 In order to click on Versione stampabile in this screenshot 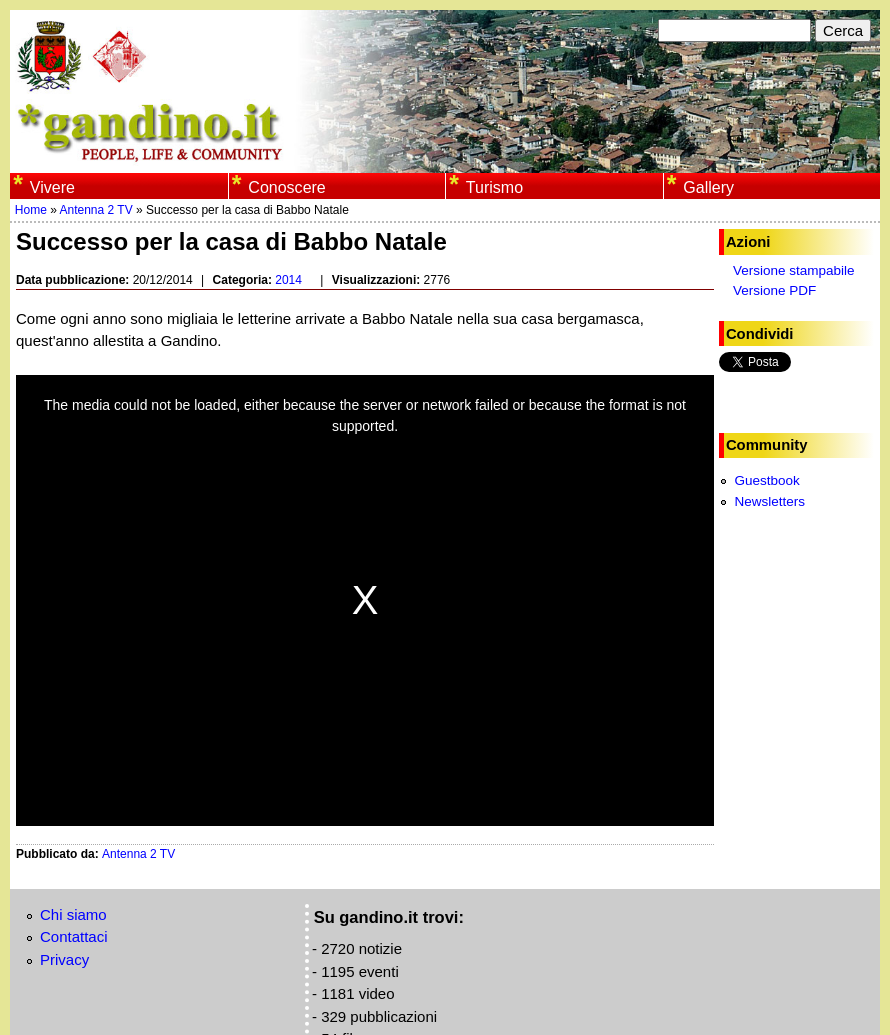, I will do `click(794, 270)`.